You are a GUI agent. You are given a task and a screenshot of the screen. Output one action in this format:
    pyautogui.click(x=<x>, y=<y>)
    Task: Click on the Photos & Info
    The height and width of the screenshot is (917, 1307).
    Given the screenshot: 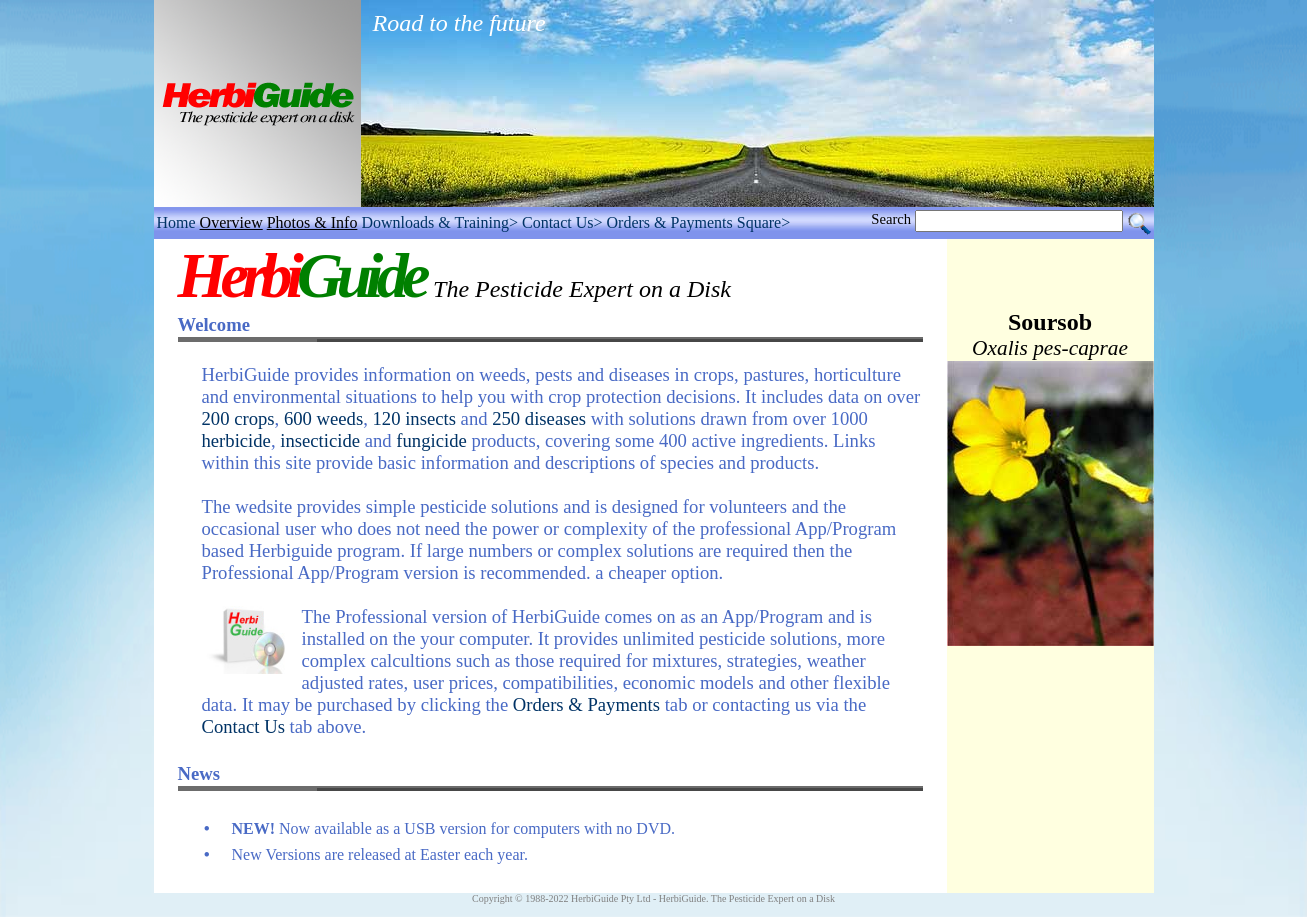 What is the action you would take?
    pyautogui.click(x=312, y=222)
    